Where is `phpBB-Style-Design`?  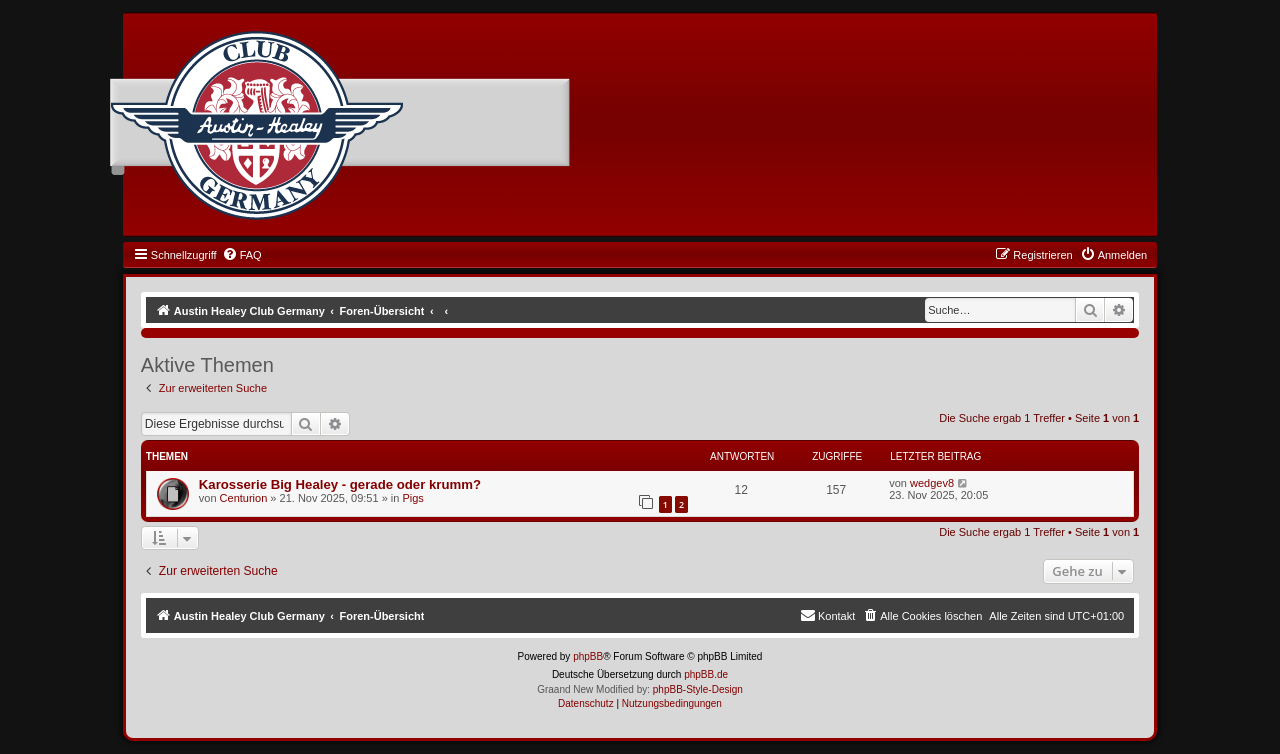
phpBB-Style-Design is located at coordinates (698, 689).